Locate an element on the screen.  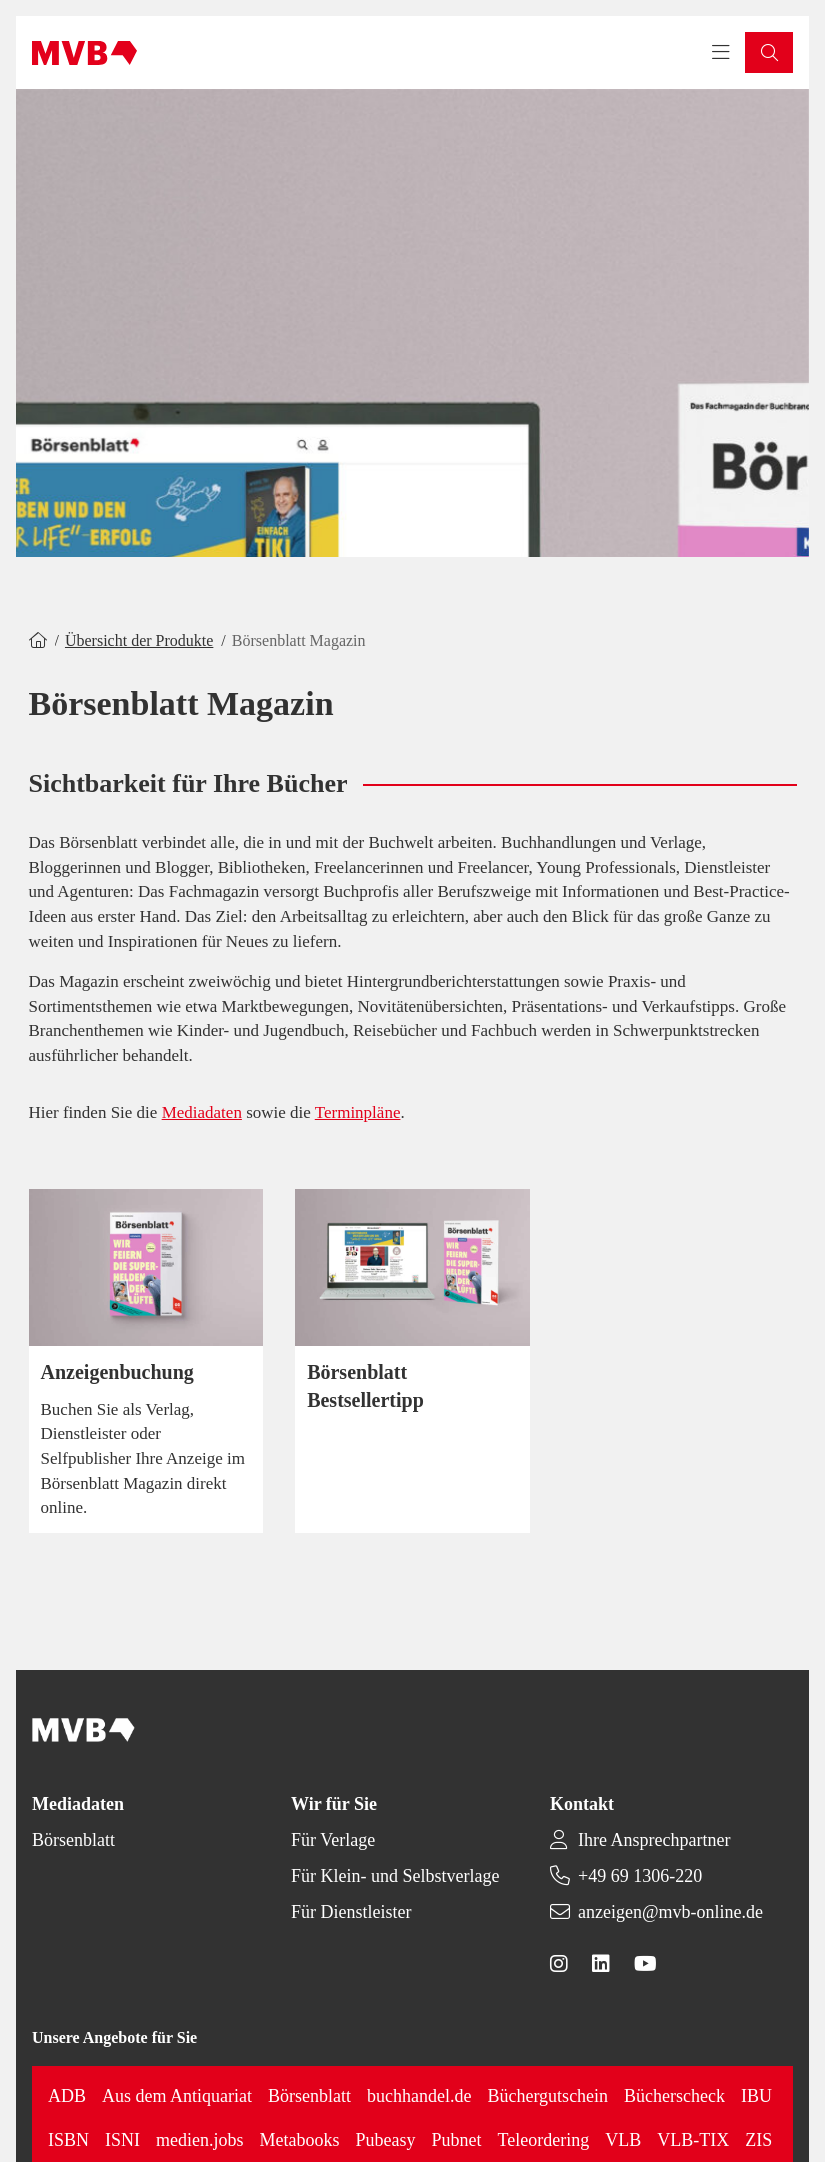
VLB-TIX is located at coordinates (693, 2140).